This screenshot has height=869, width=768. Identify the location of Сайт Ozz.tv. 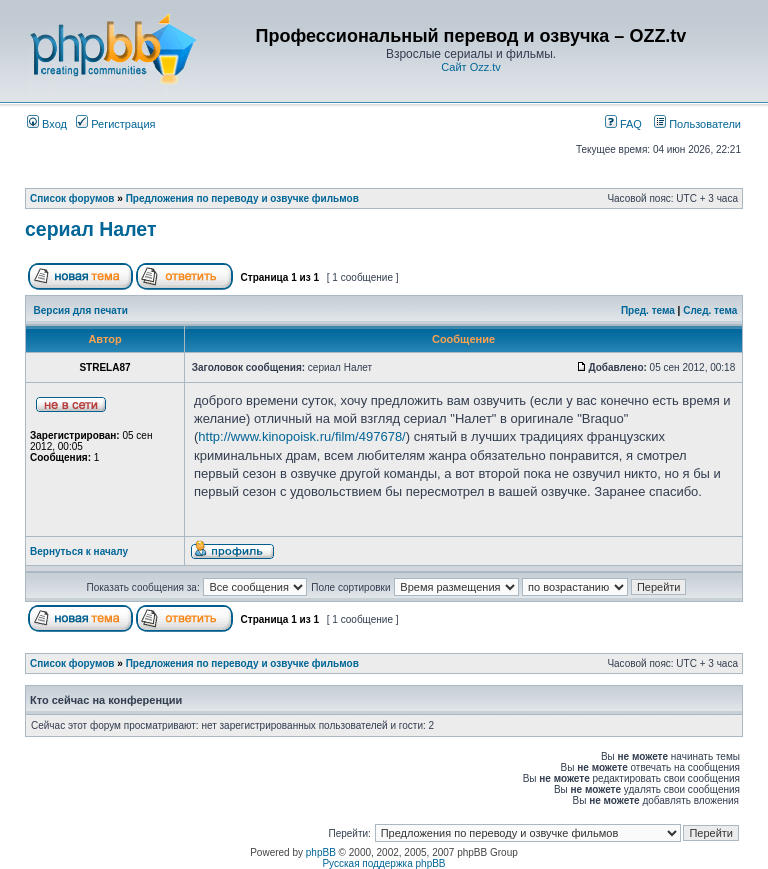
(471, 67).